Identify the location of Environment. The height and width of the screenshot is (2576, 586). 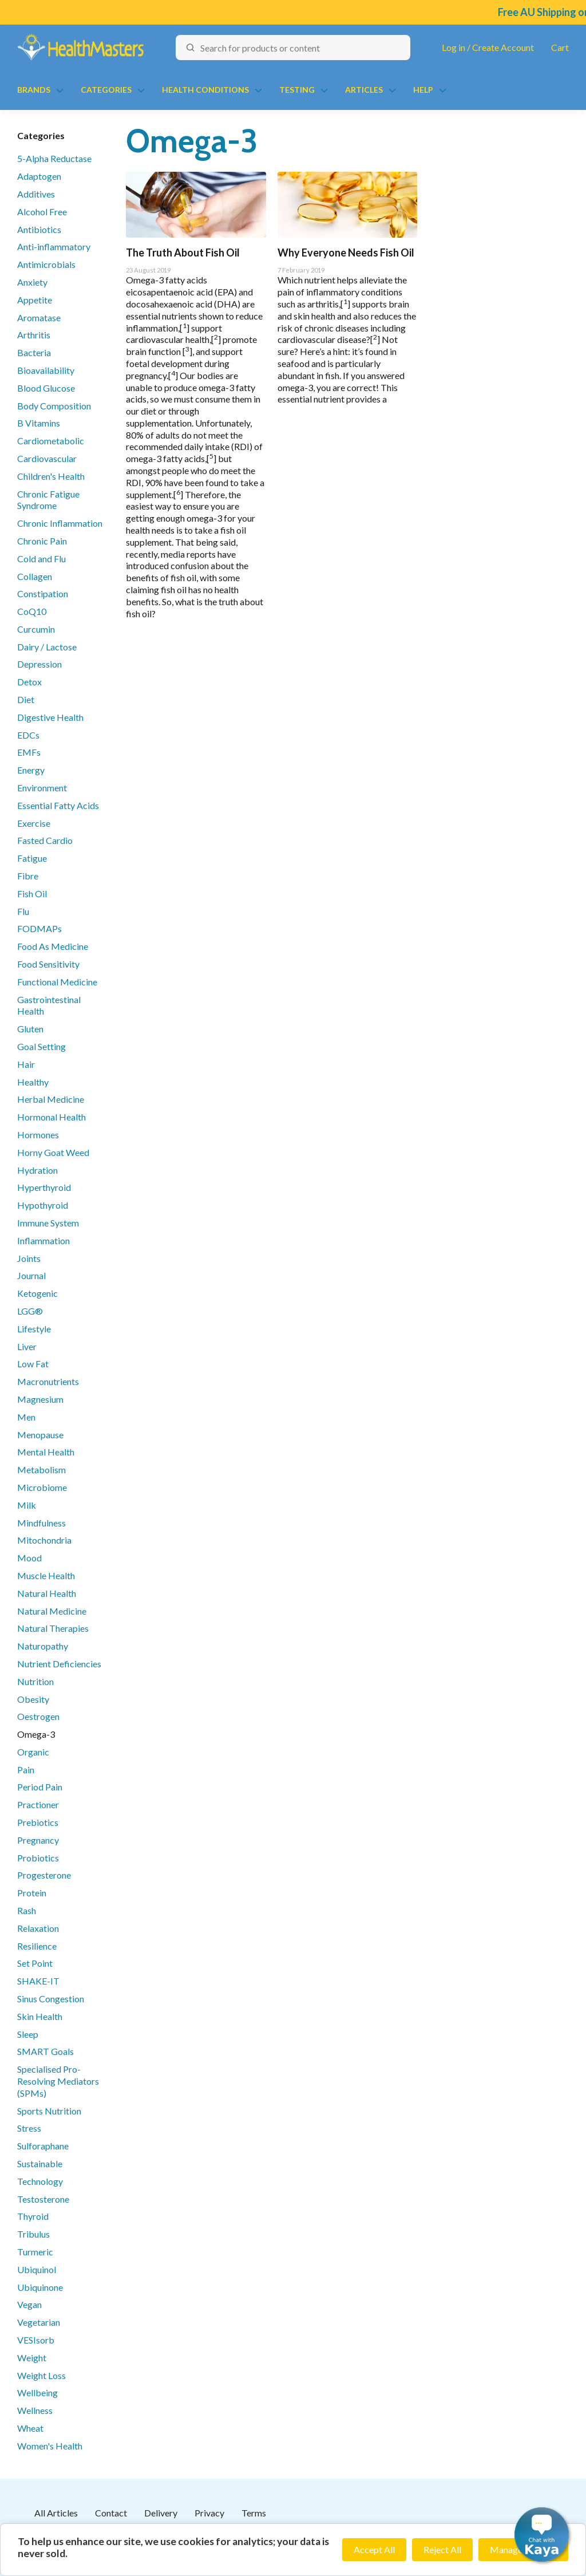
(42, 787).